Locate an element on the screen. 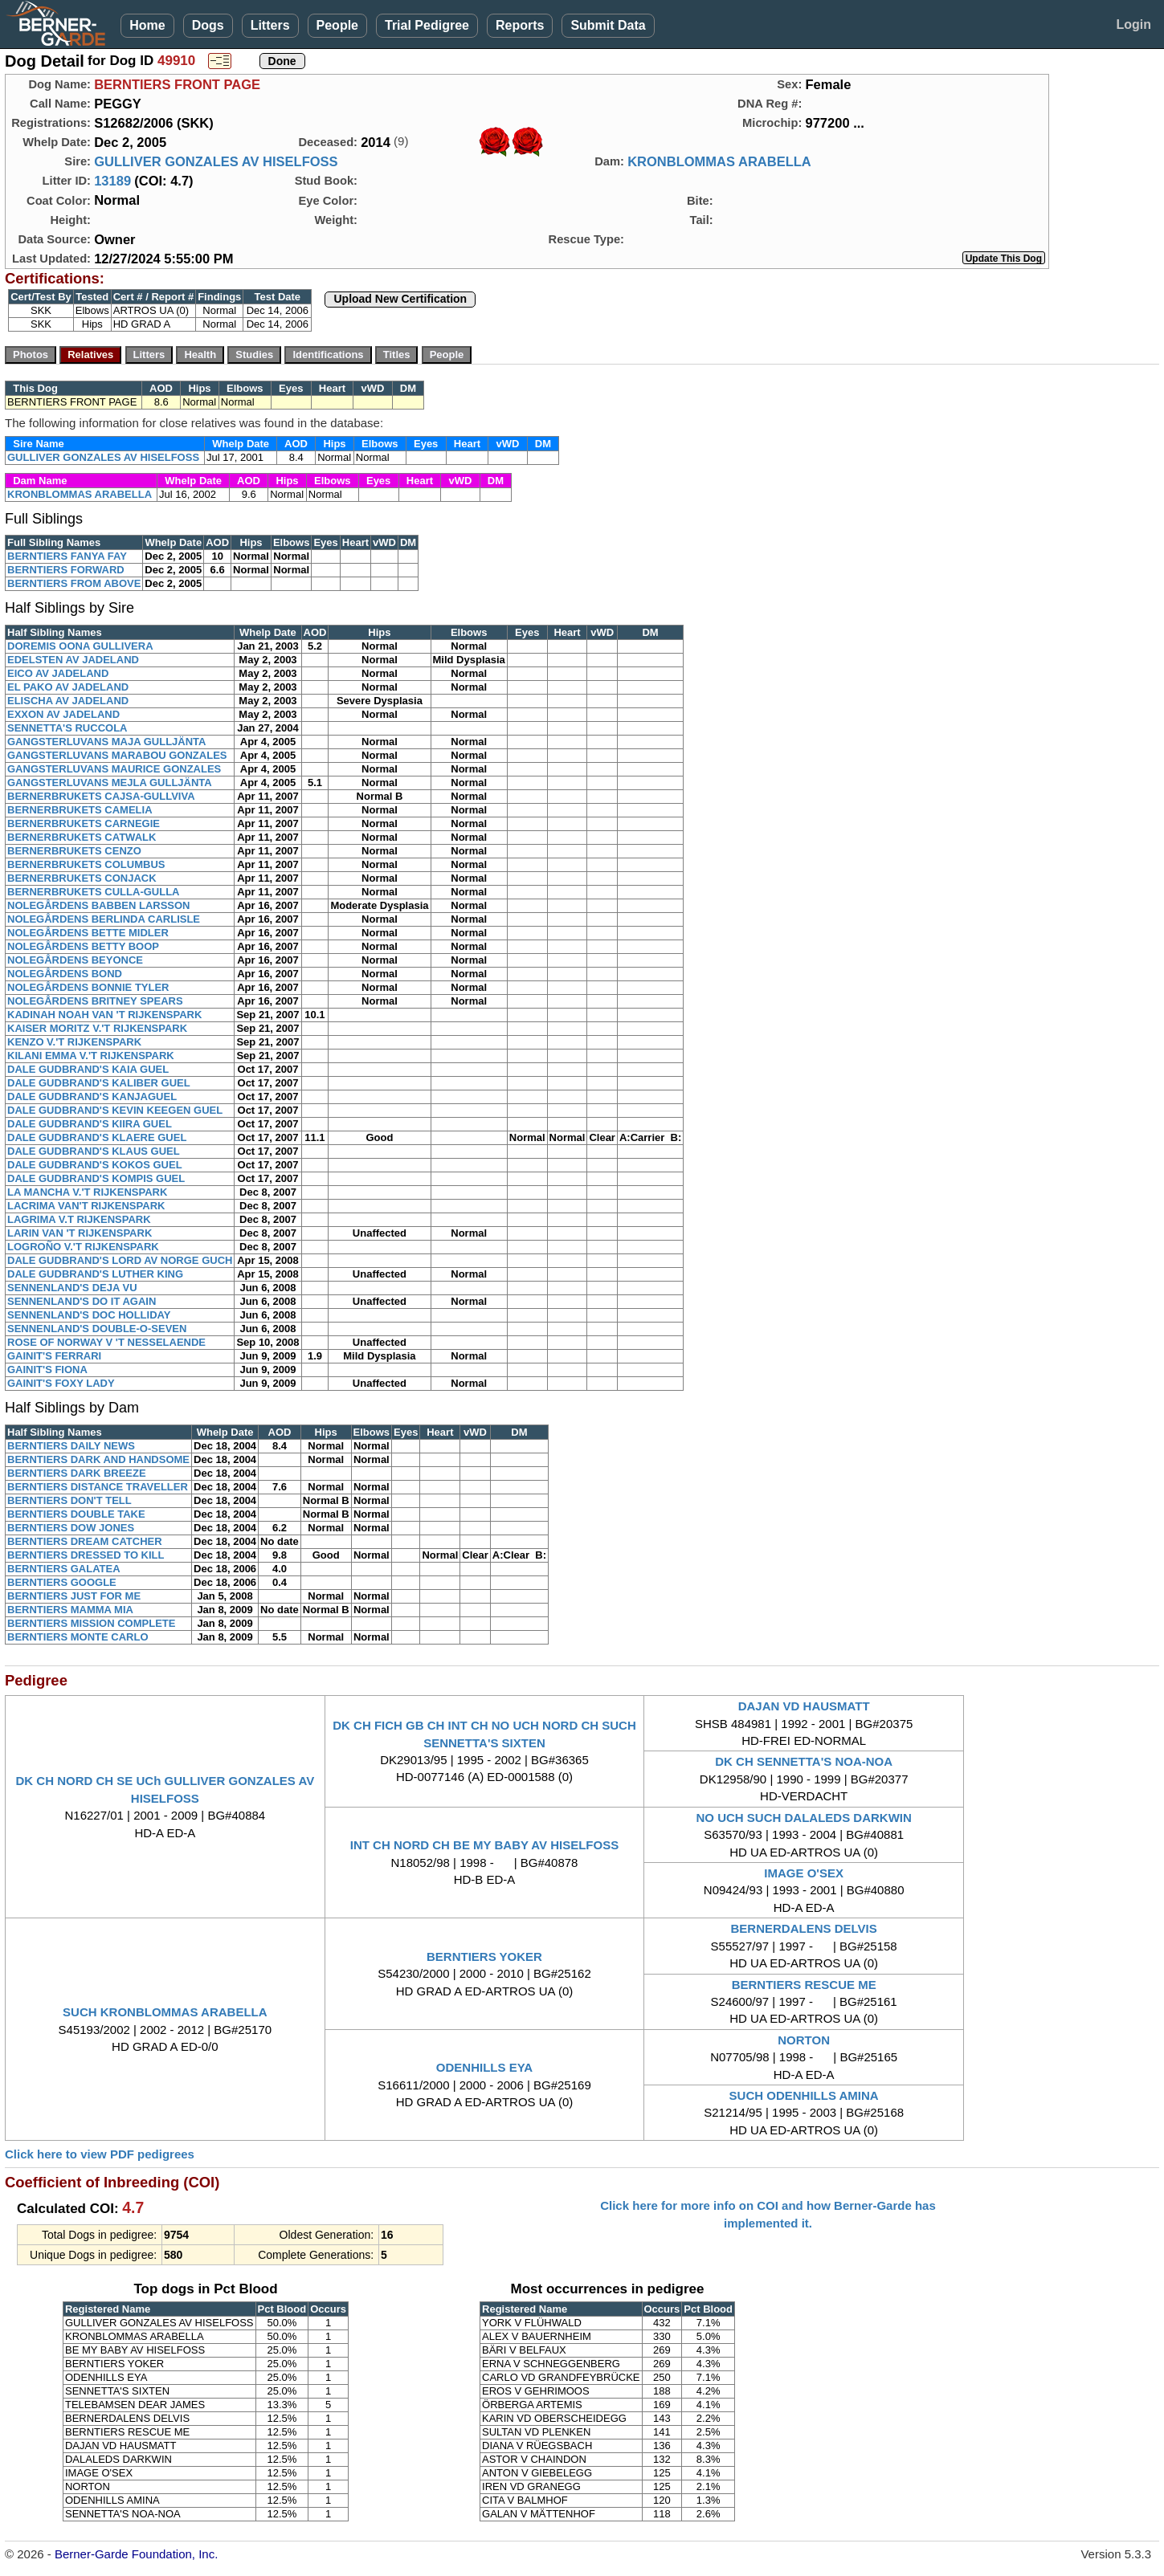 The image size is (1164, 2576). NOLEGÅRDENS BOND is located at coordinates (64, 974).